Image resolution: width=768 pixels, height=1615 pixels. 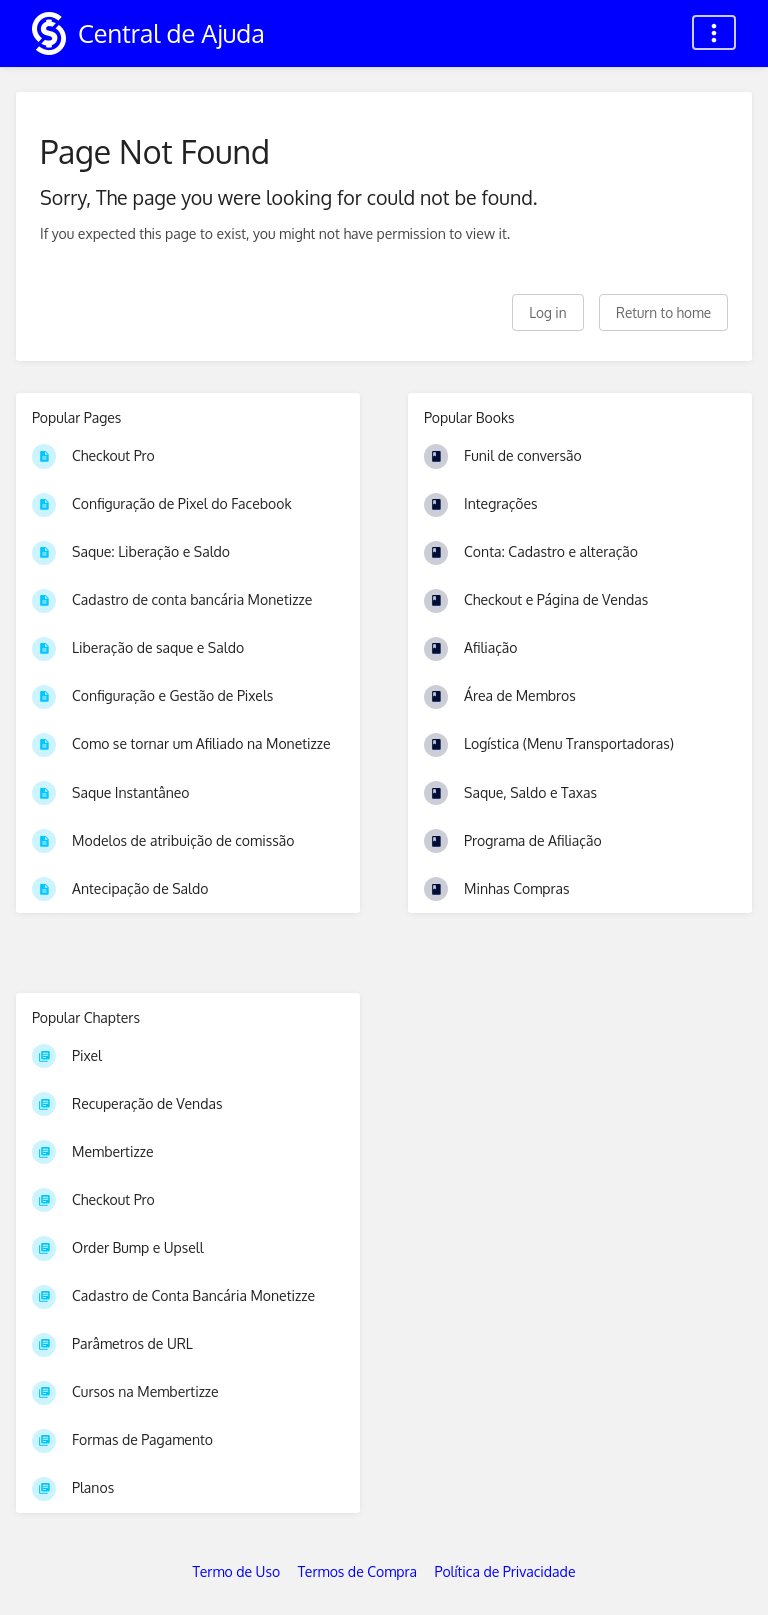 What do you see at coordinates (663, 312) in the screenshot?
I see `Return to home` at bounding box center [663, 312].